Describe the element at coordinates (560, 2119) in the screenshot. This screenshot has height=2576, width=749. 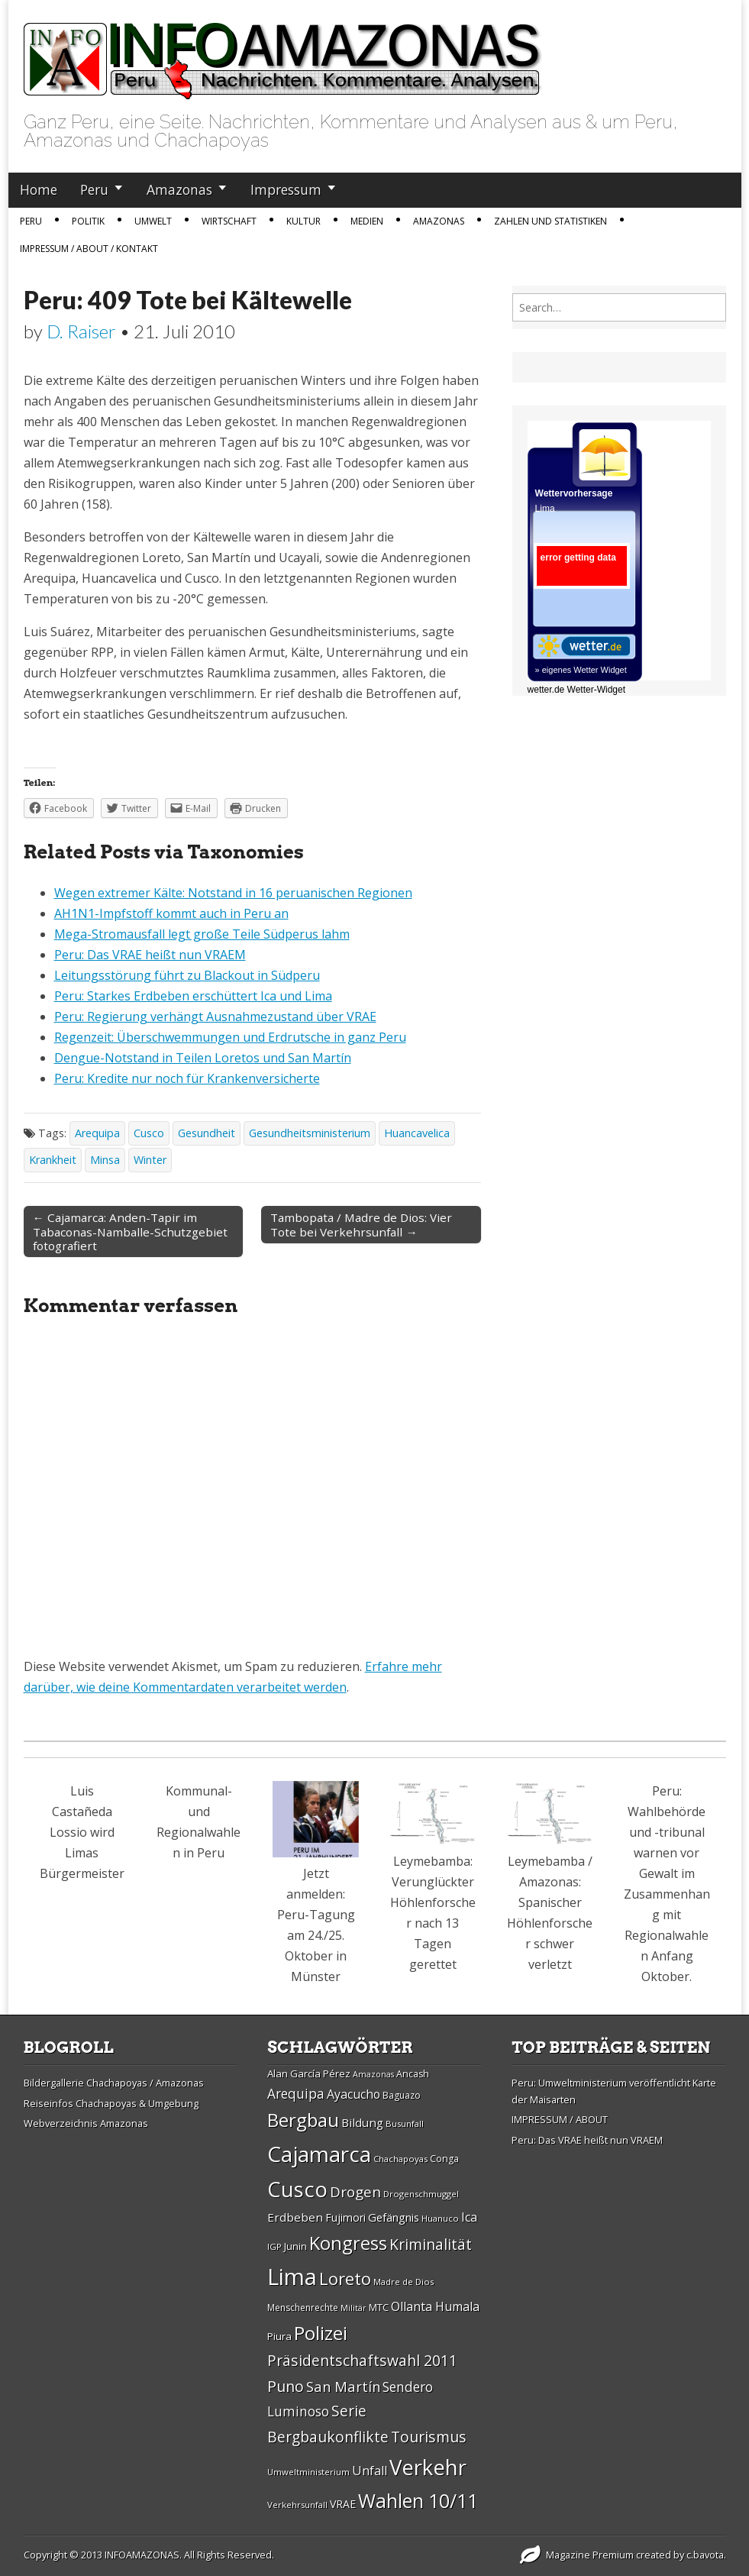
I see `IMPRESSUM / ABOUT` at that location.